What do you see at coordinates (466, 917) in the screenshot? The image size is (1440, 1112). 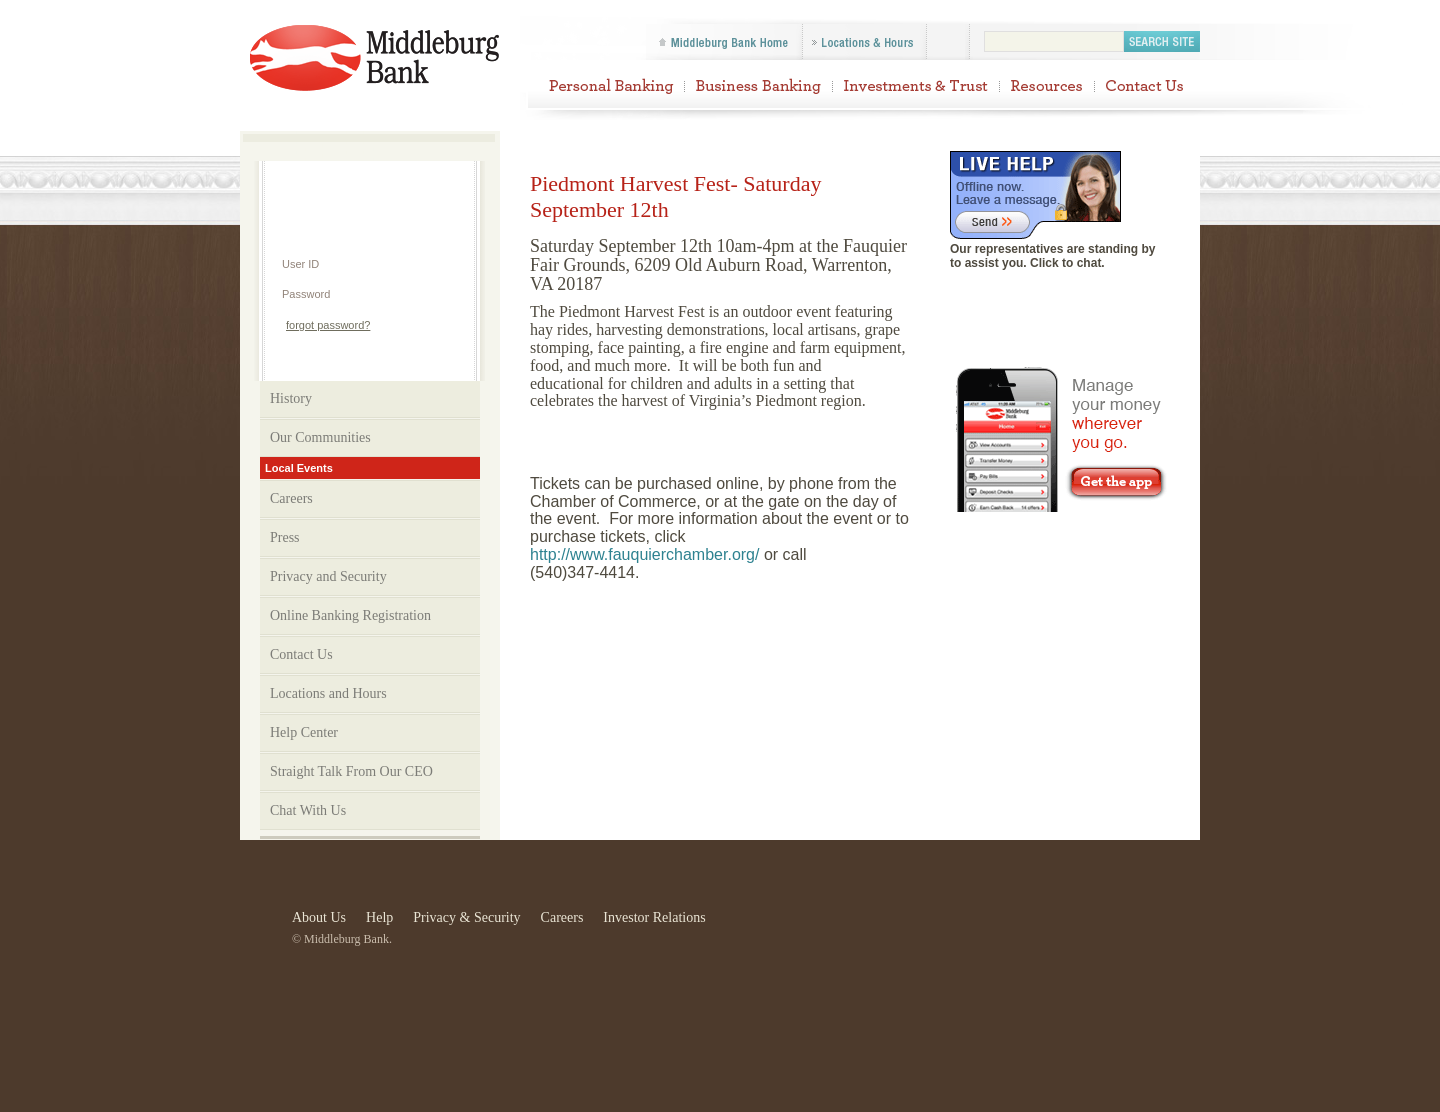 I see `Privacy & Security` at bounding box center [466, 917].